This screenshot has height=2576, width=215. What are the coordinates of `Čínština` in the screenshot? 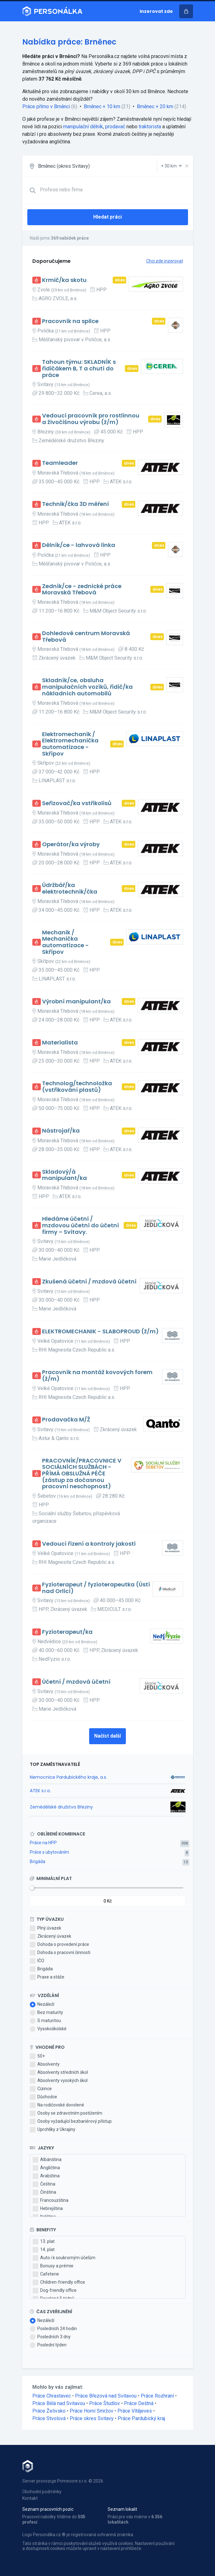 It's located at (44, 2192).